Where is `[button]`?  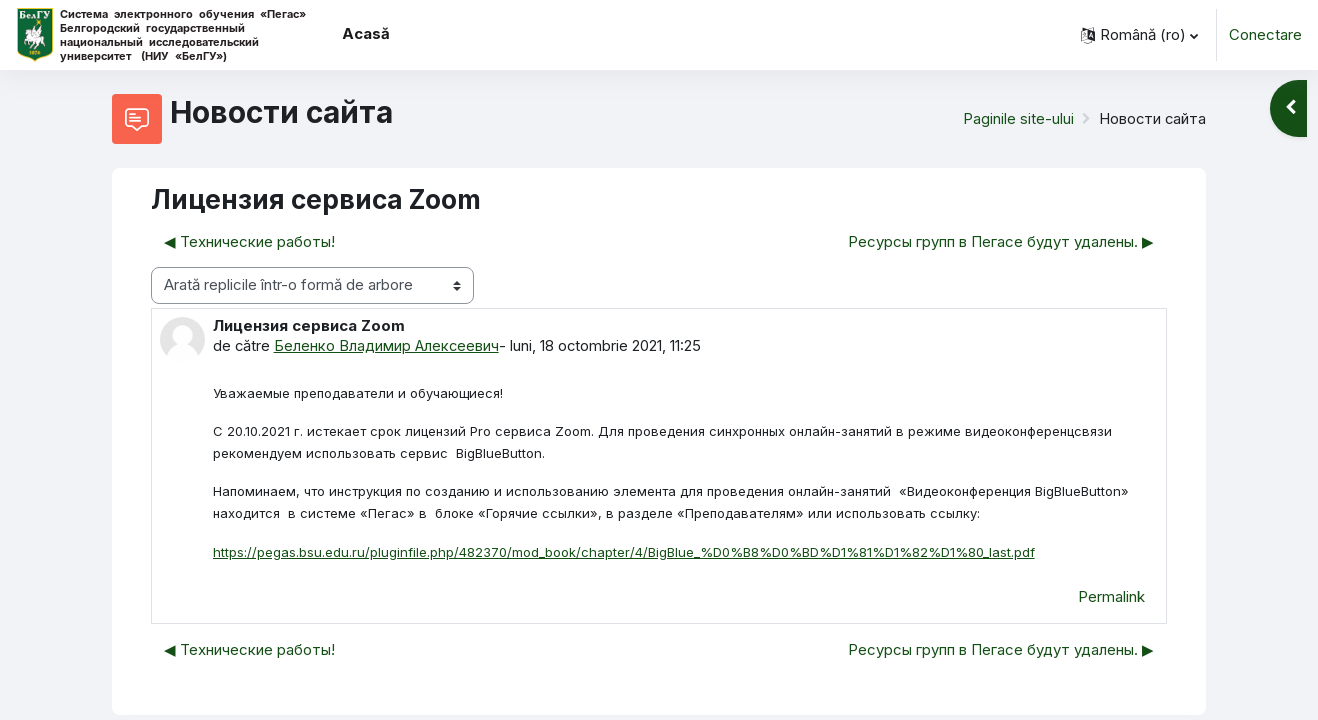
[button] is located at coordinates (1139, 35).